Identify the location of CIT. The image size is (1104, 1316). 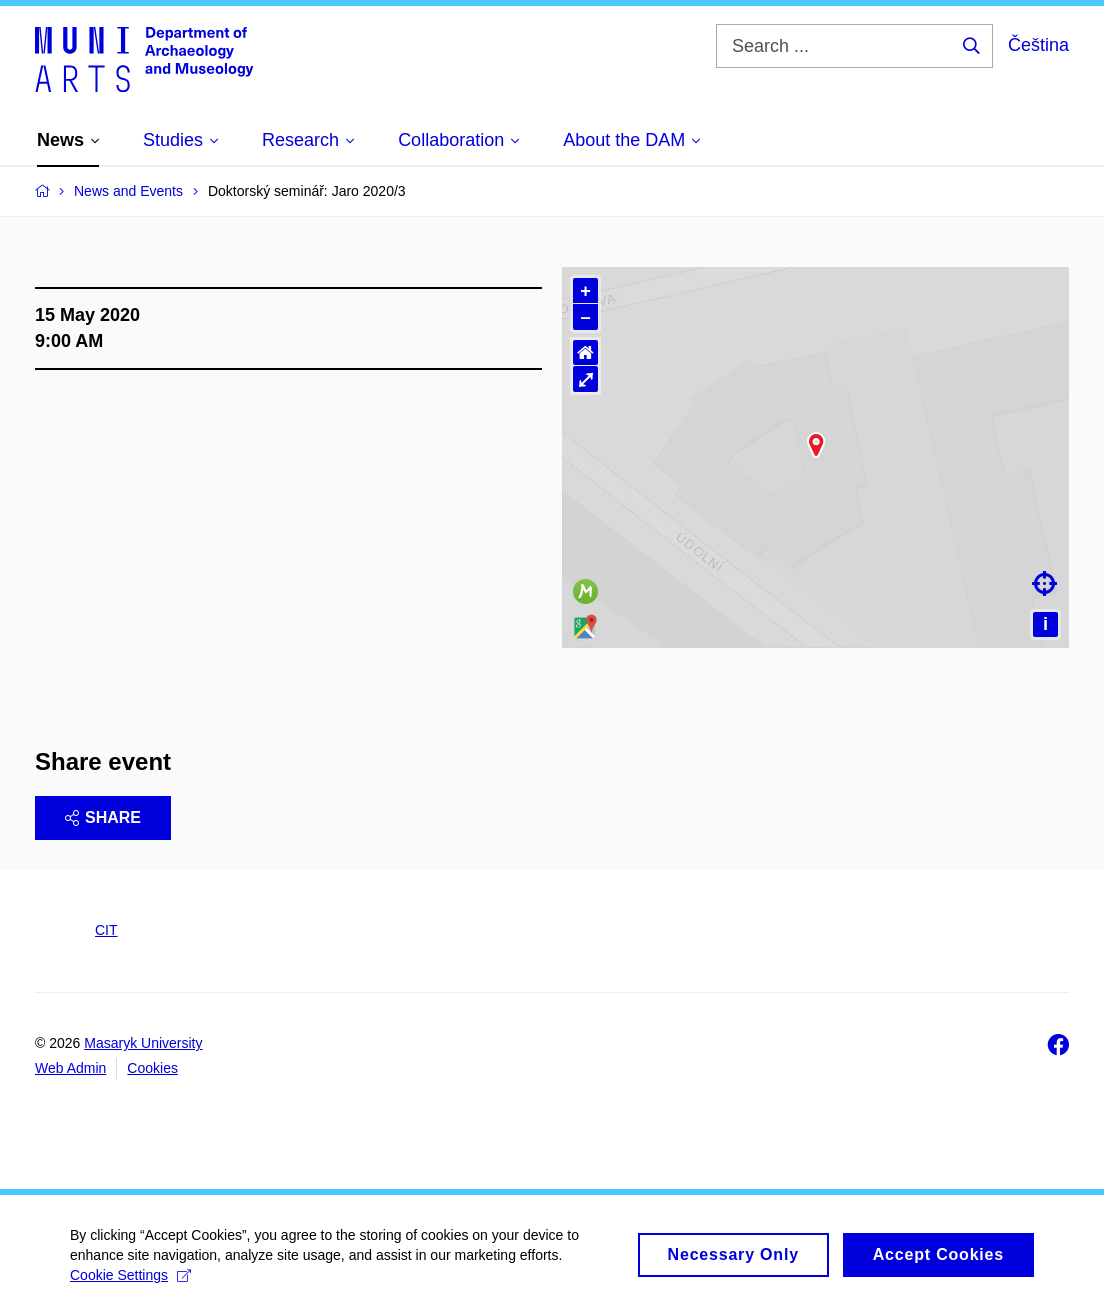
(106, 930).